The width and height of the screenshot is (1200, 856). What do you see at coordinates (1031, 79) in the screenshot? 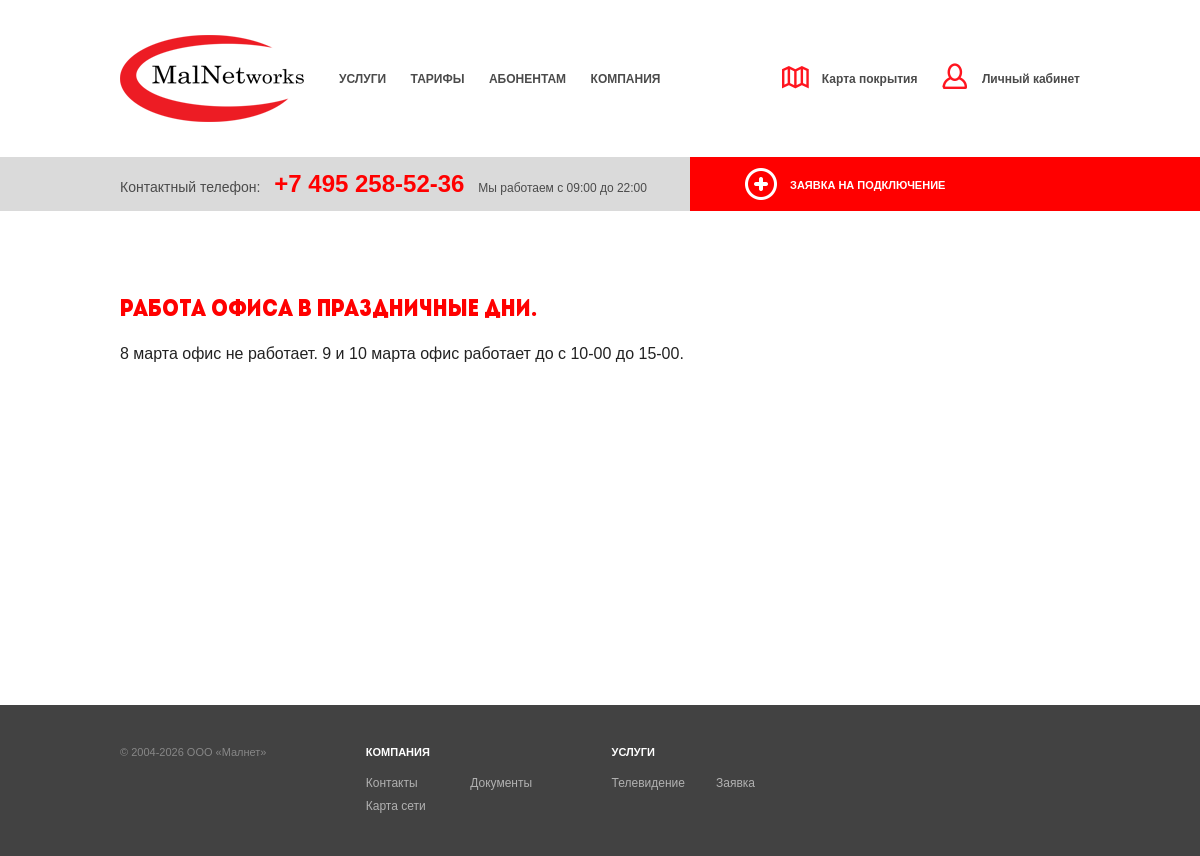
I see `Личный кабинет` at bounding box center [1031, 79].